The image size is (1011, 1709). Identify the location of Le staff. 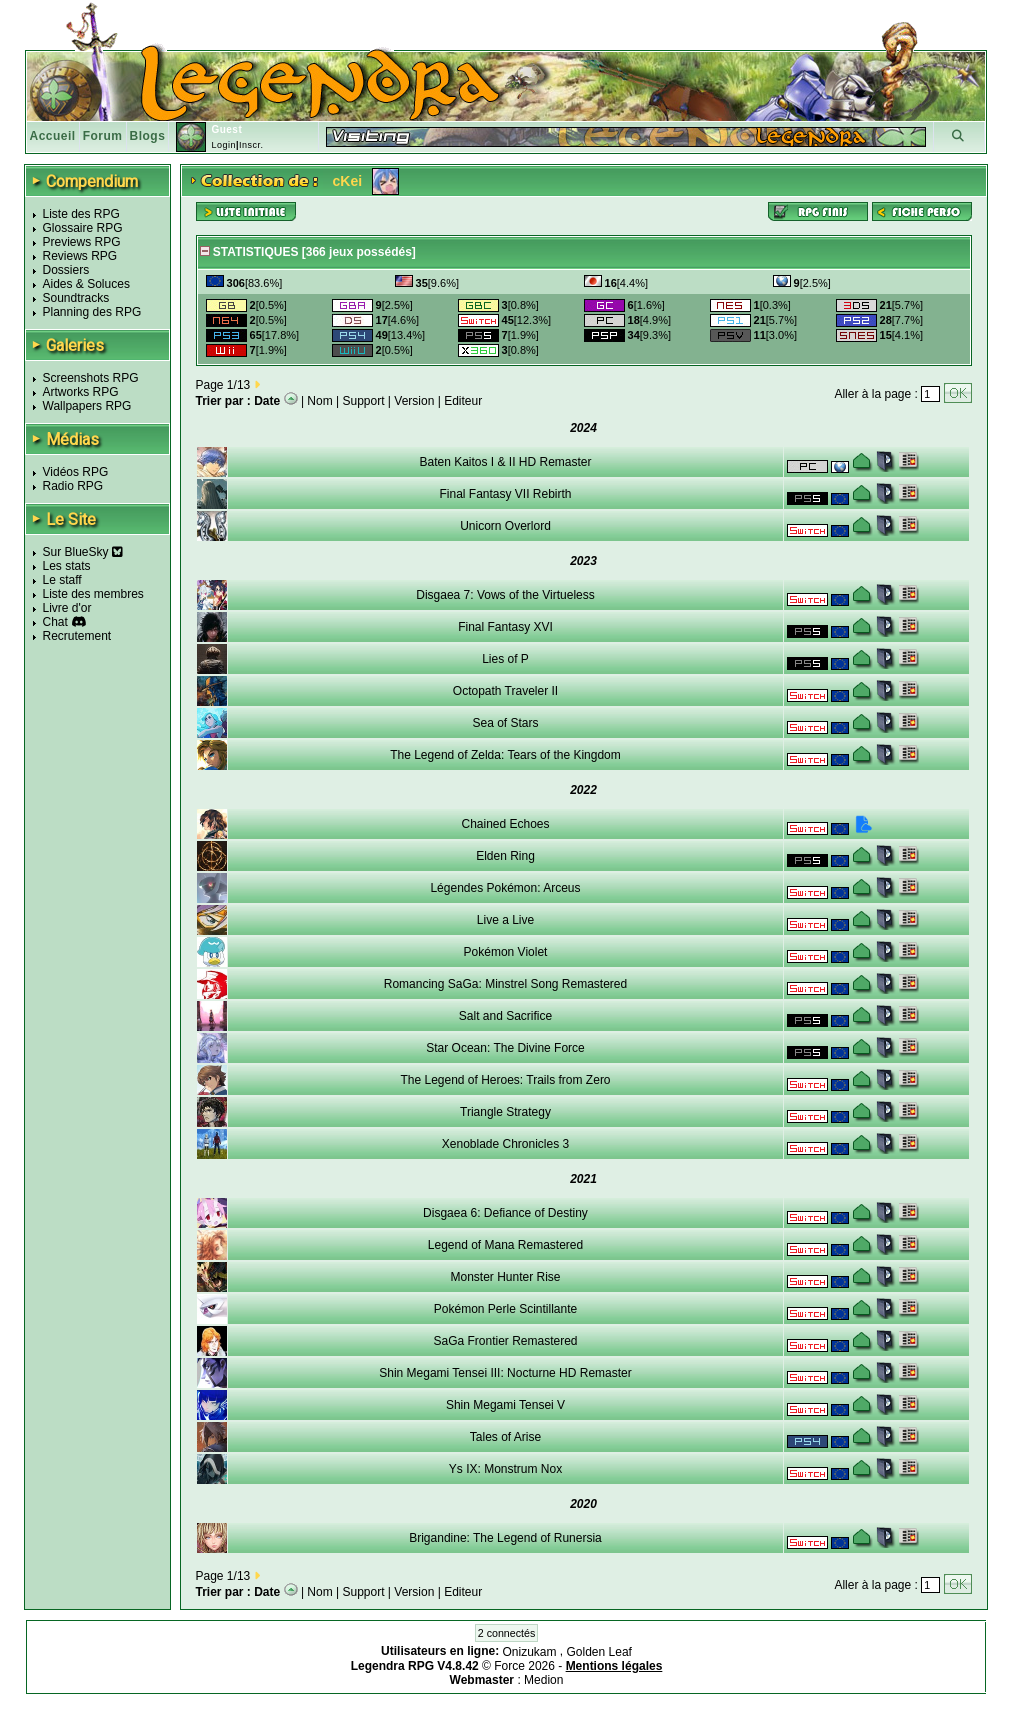
(62, 580).